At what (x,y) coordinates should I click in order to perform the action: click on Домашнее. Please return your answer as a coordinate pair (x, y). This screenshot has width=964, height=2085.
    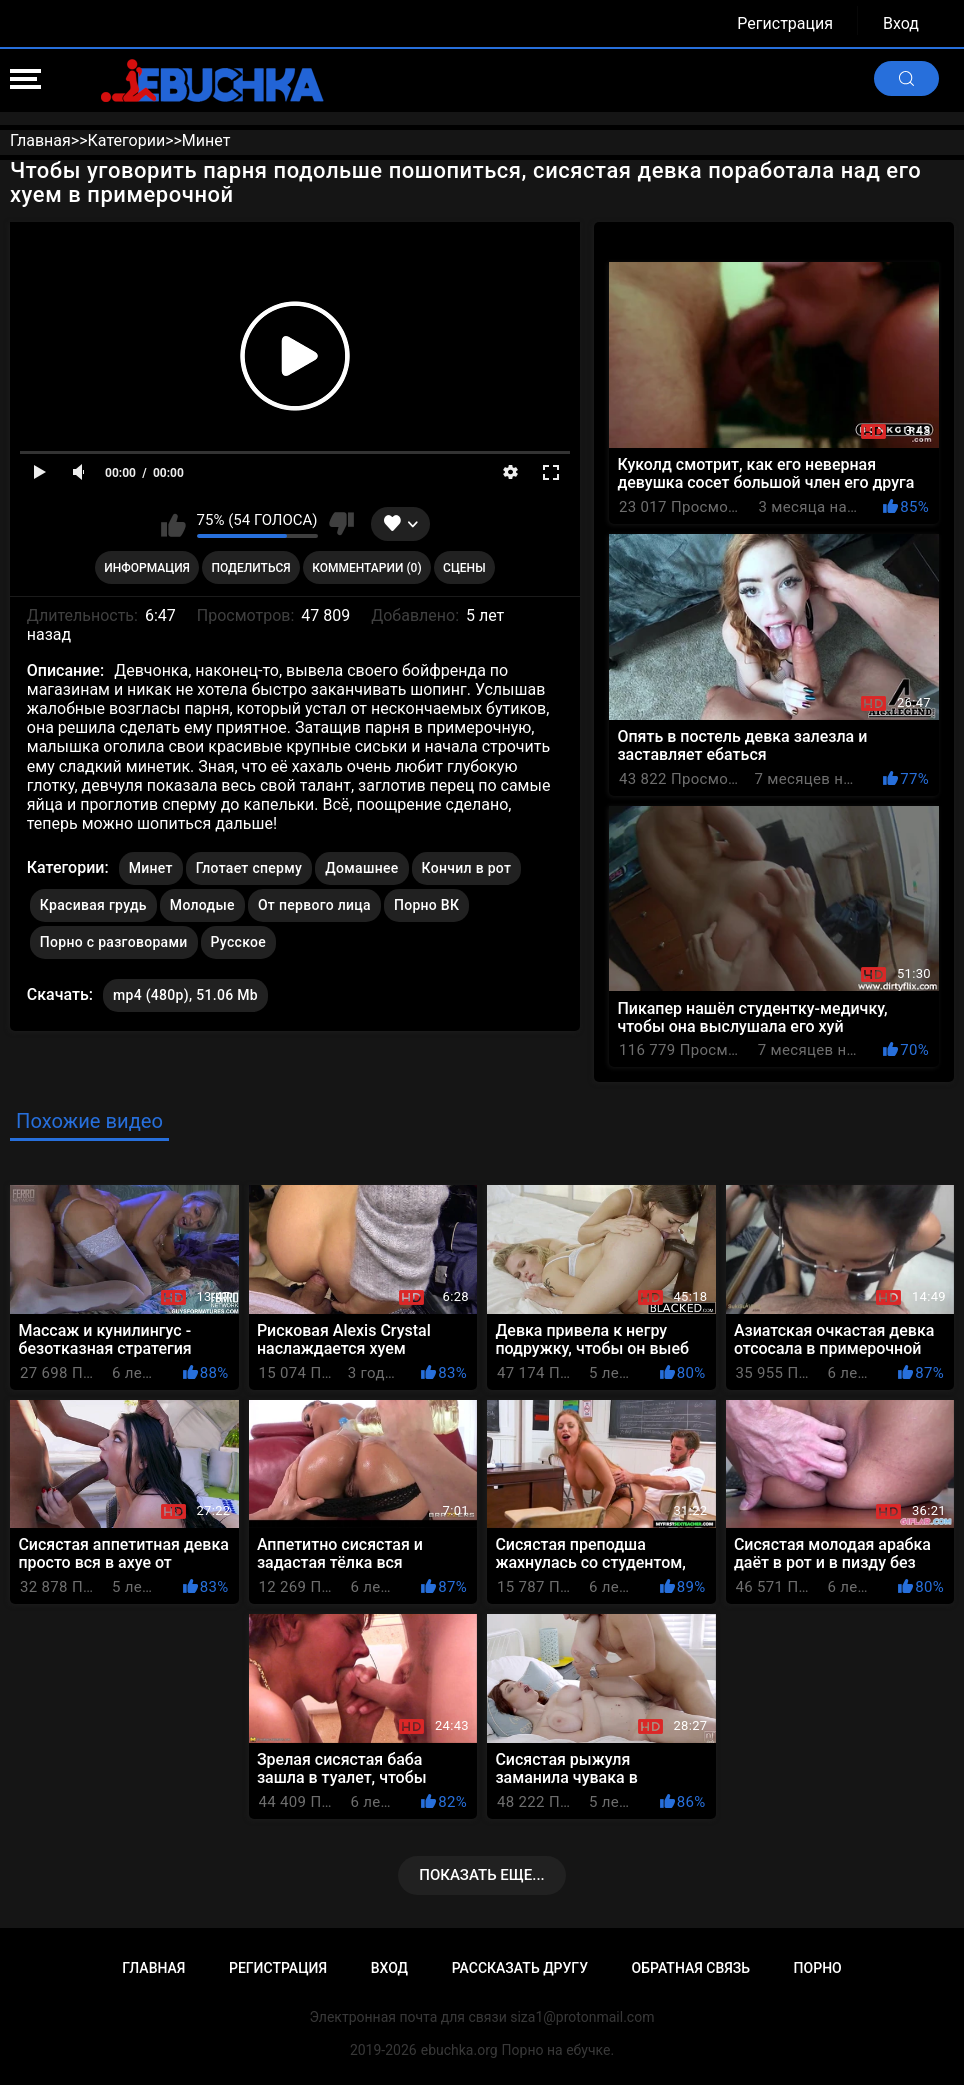
    Looking at the image, I should click on (361, 868).